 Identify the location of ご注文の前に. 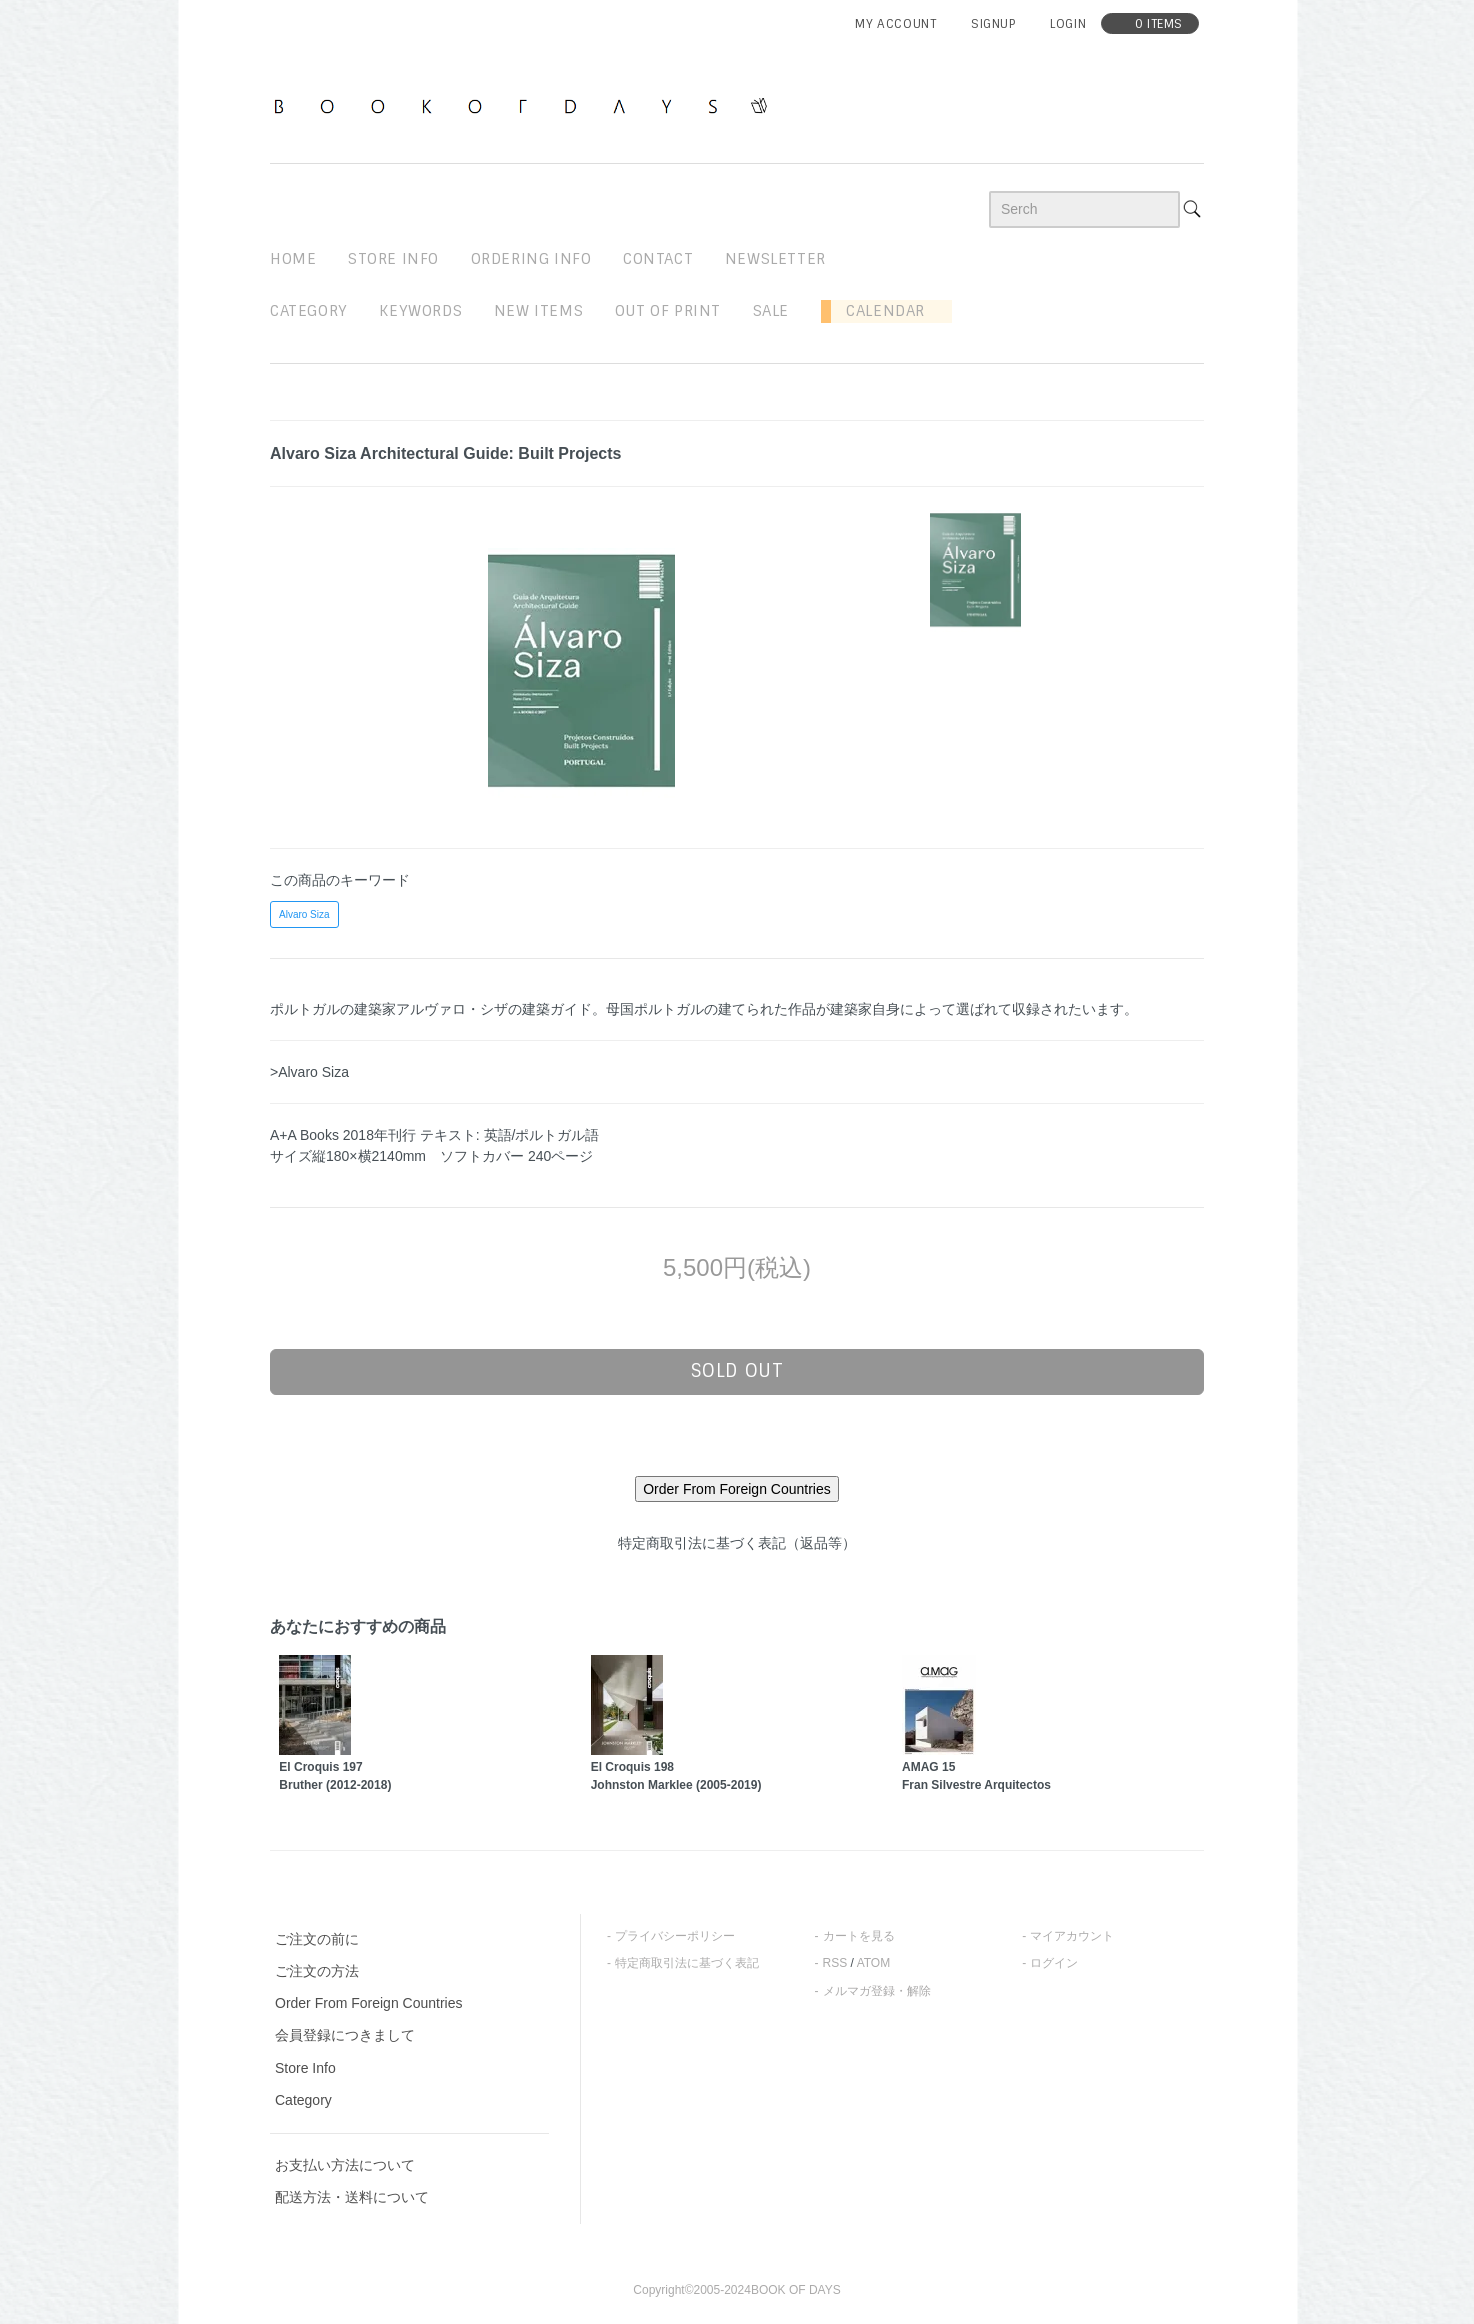
(317, 1939).